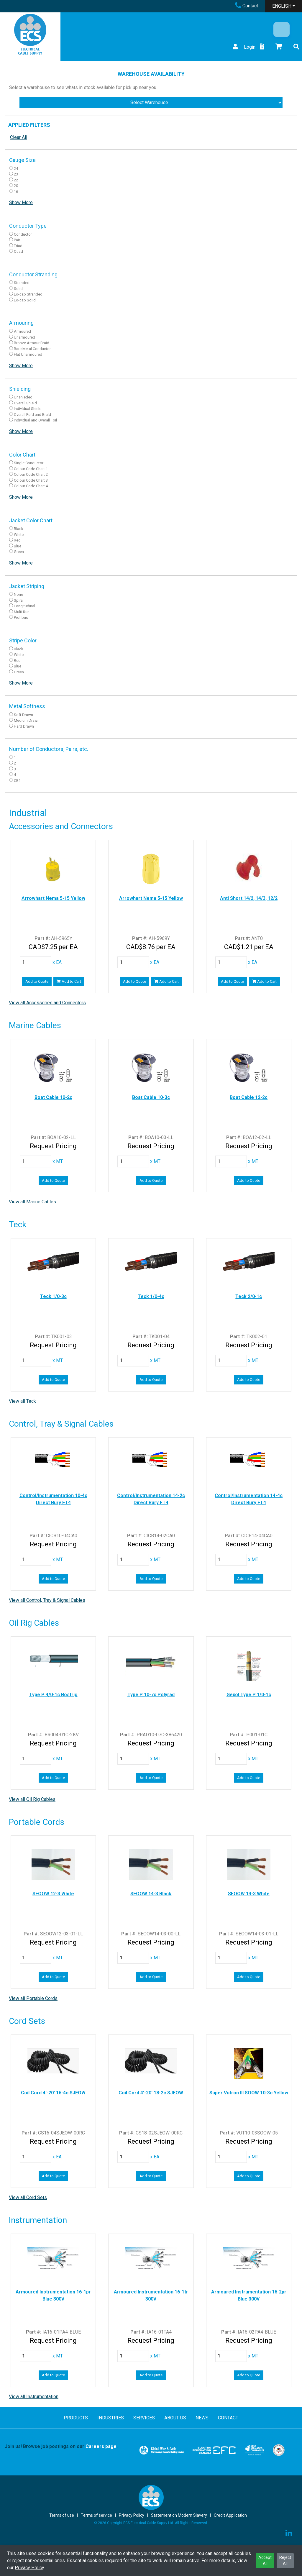 Image resolution: width=302 pixels, height=2576 pixels. What do you see at coordinates (31, 480) in the screenshot?
I see `Colour Code Chart 3` at bounding box center [31, 480].